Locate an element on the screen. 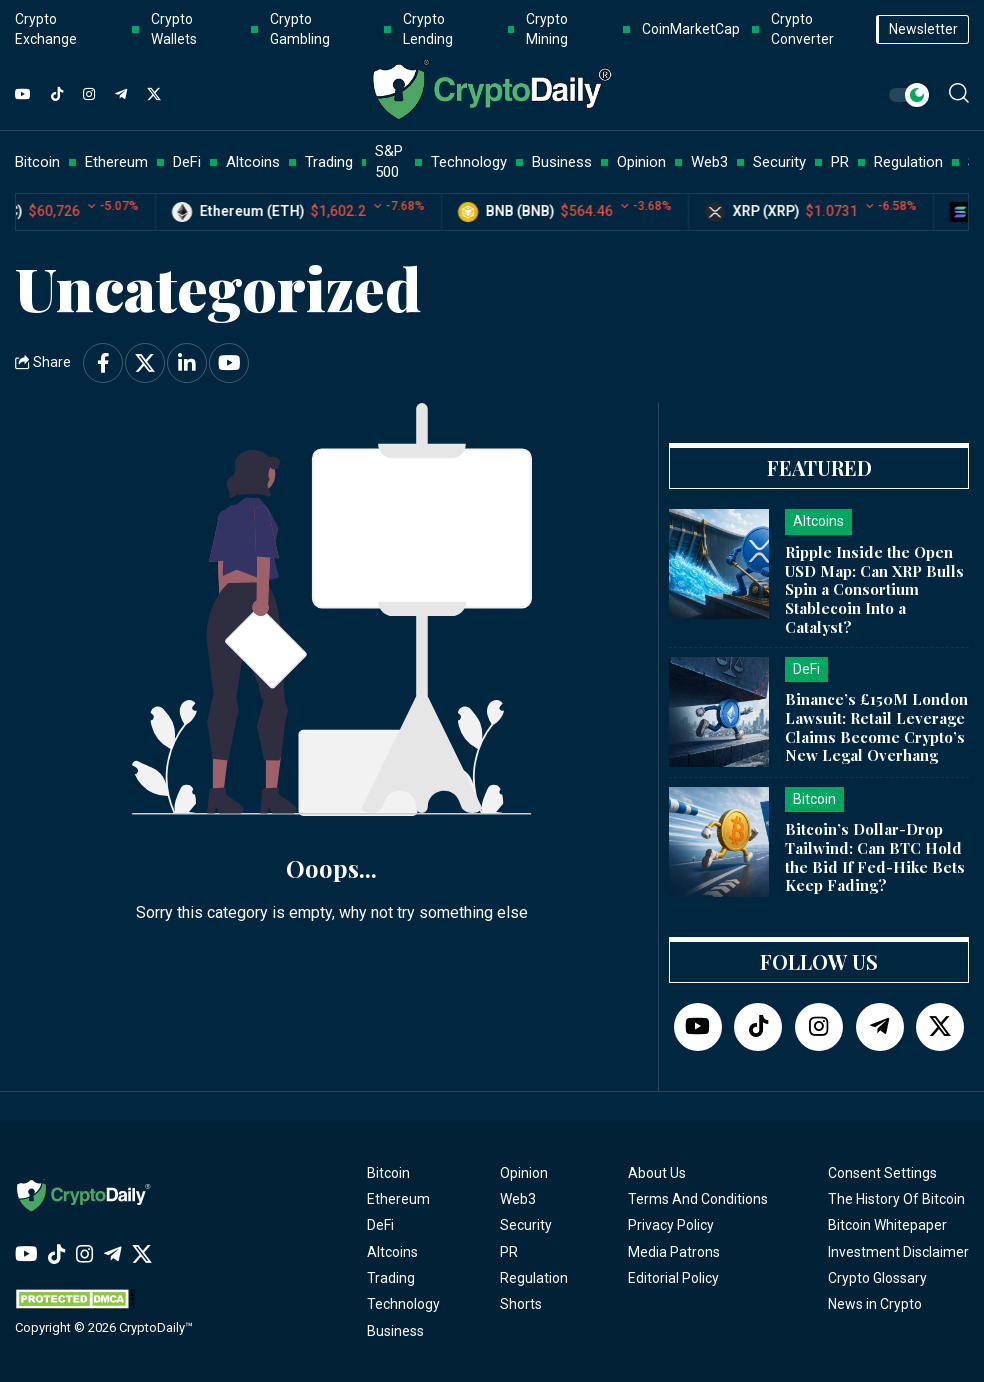 The width and height of the screenshot is (984, 1382). Technology [button] is located at coordinates (469, 162).